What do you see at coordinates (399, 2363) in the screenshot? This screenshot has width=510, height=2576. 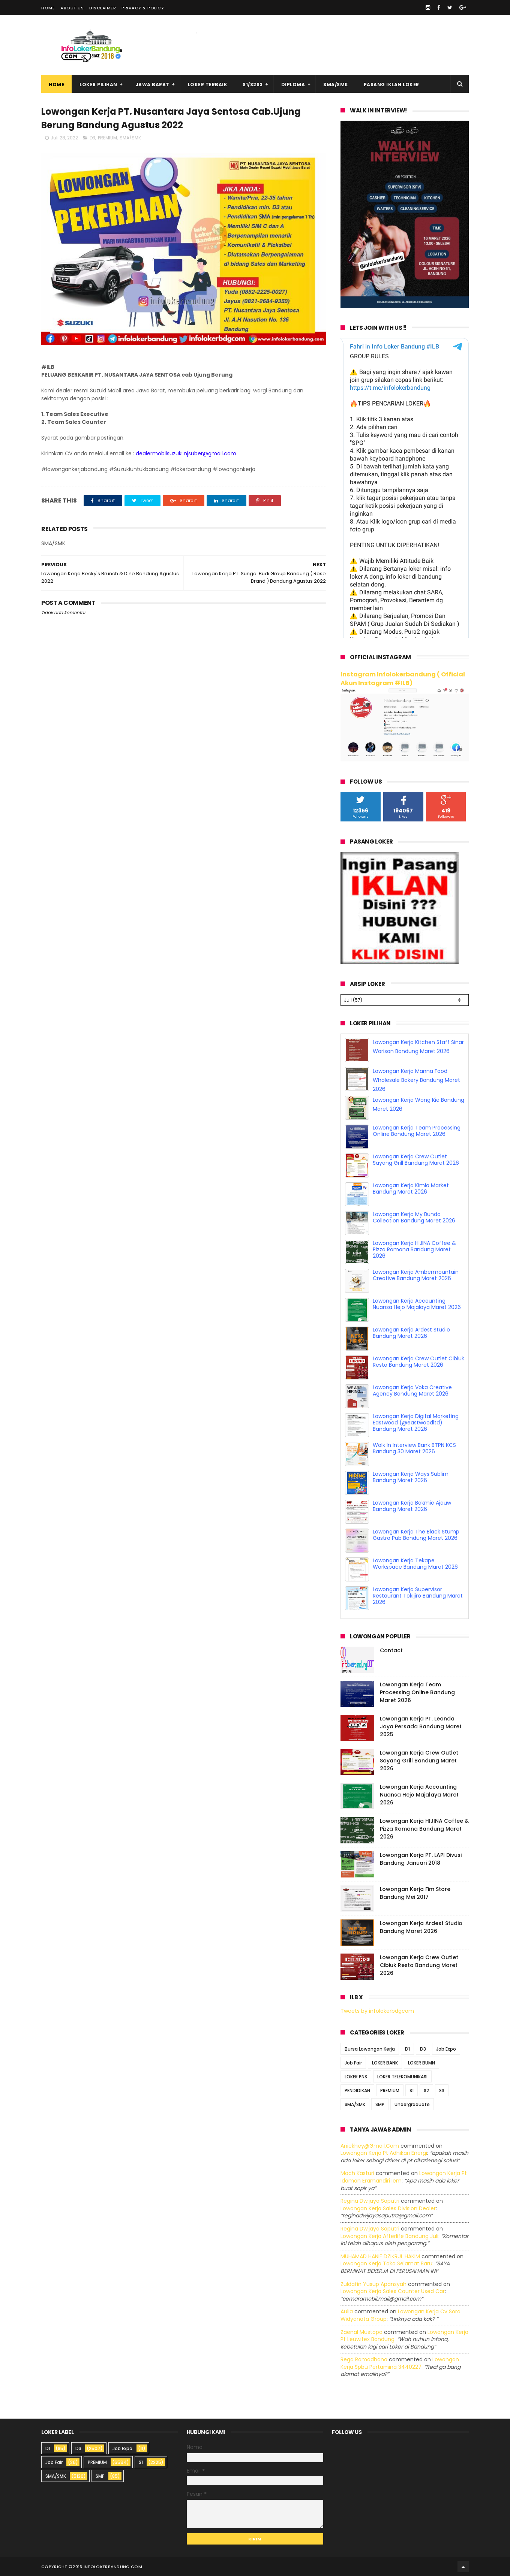 I see `lowongan kerja spbu pertamina 3440227` at bounding box center [399, 2363].